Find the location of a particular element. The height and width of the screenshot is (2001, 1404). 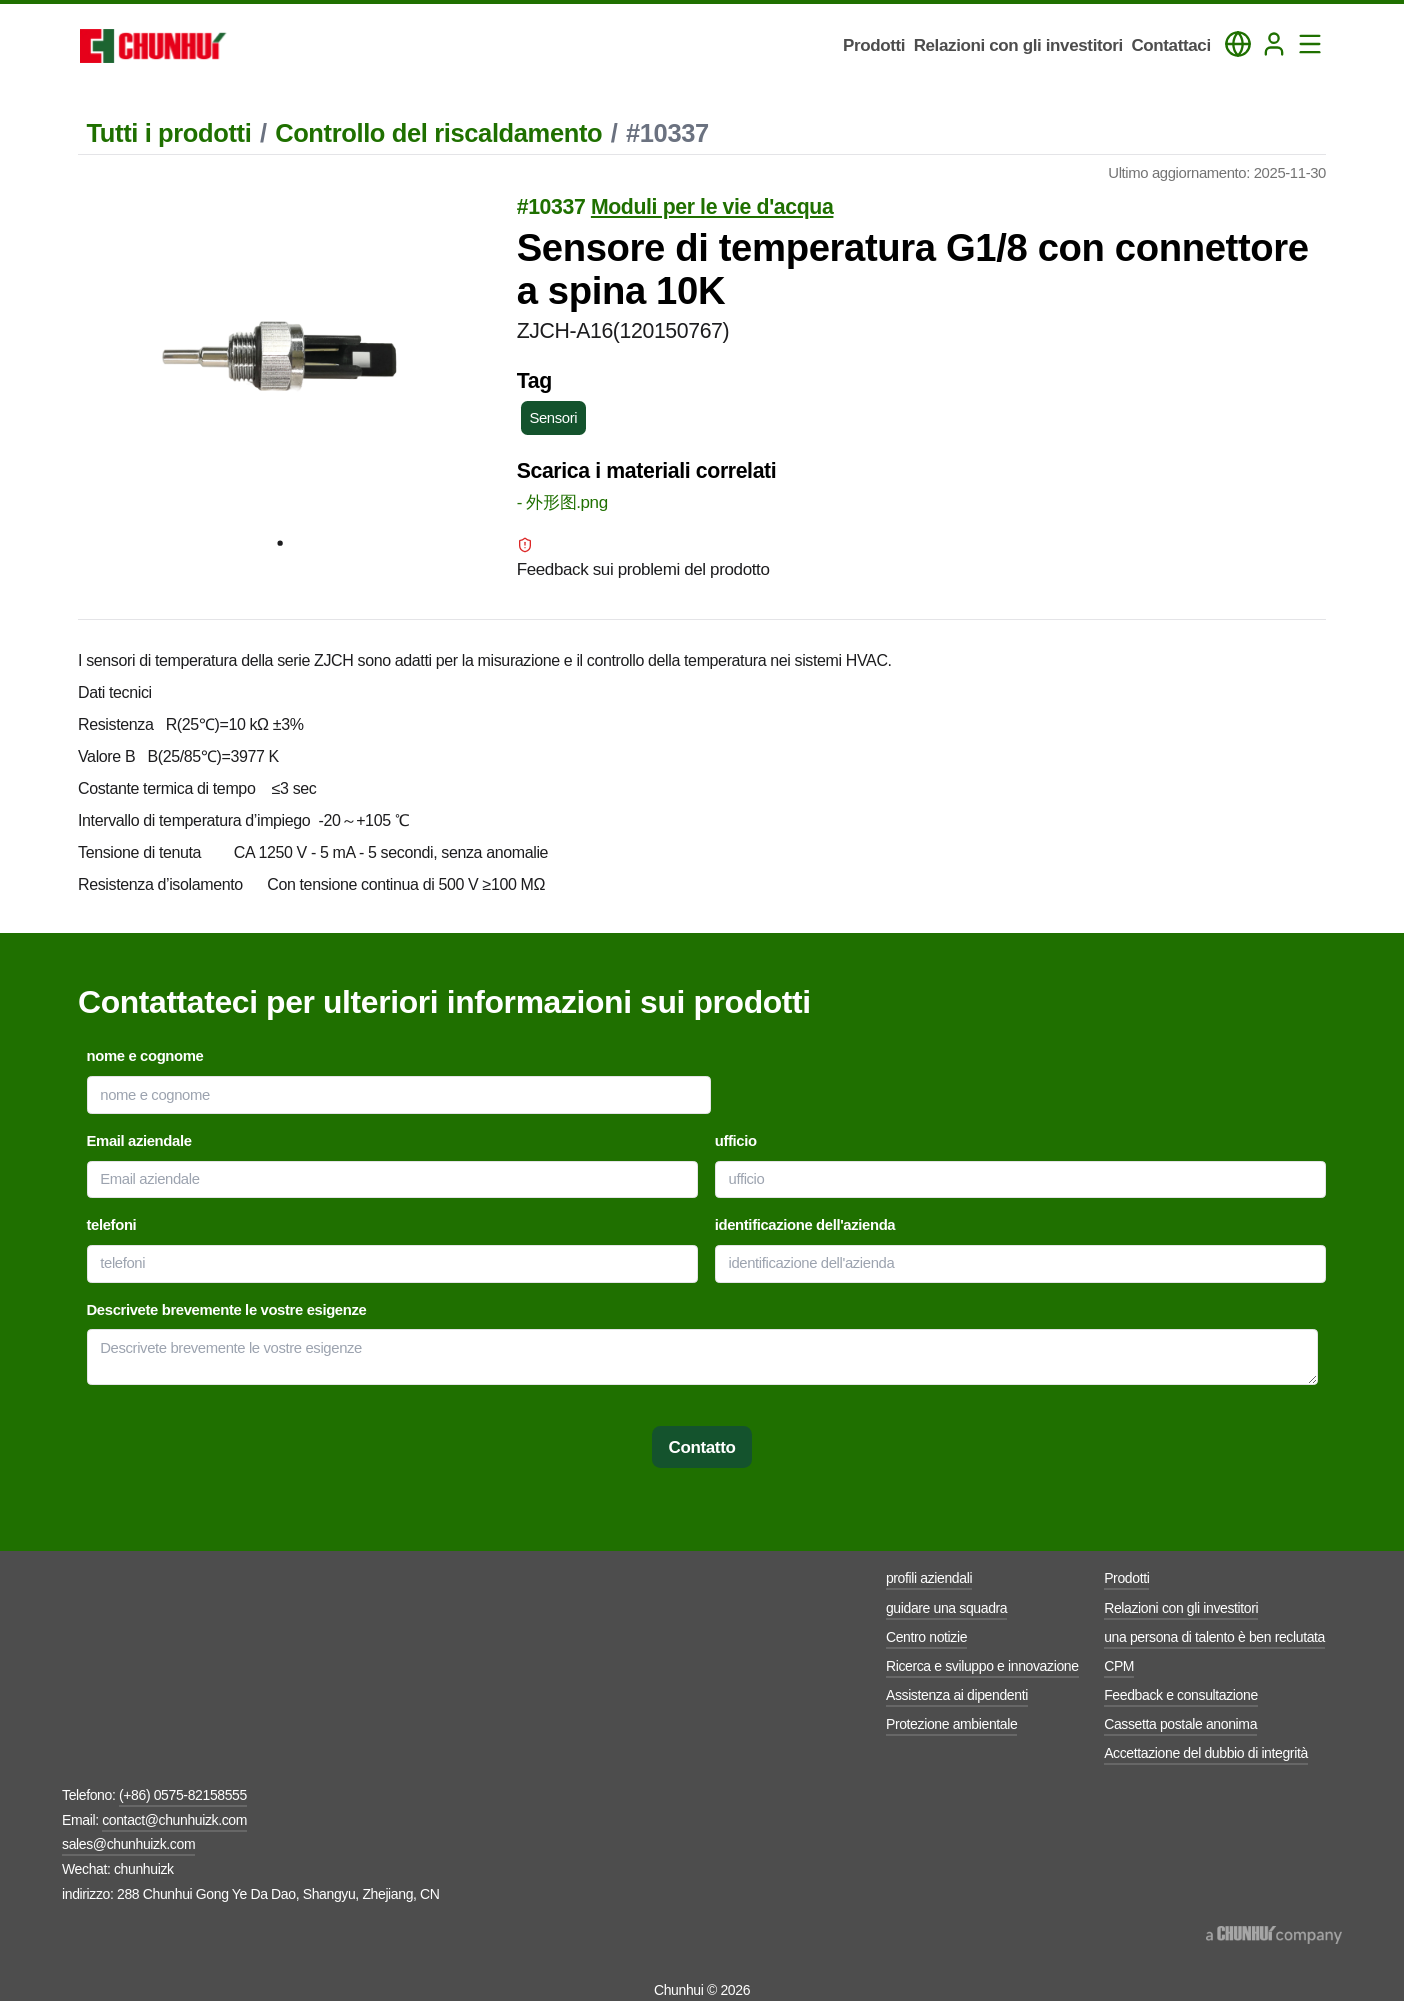

Moduli per le vie d'acqua is located at coordinates (712, 207).